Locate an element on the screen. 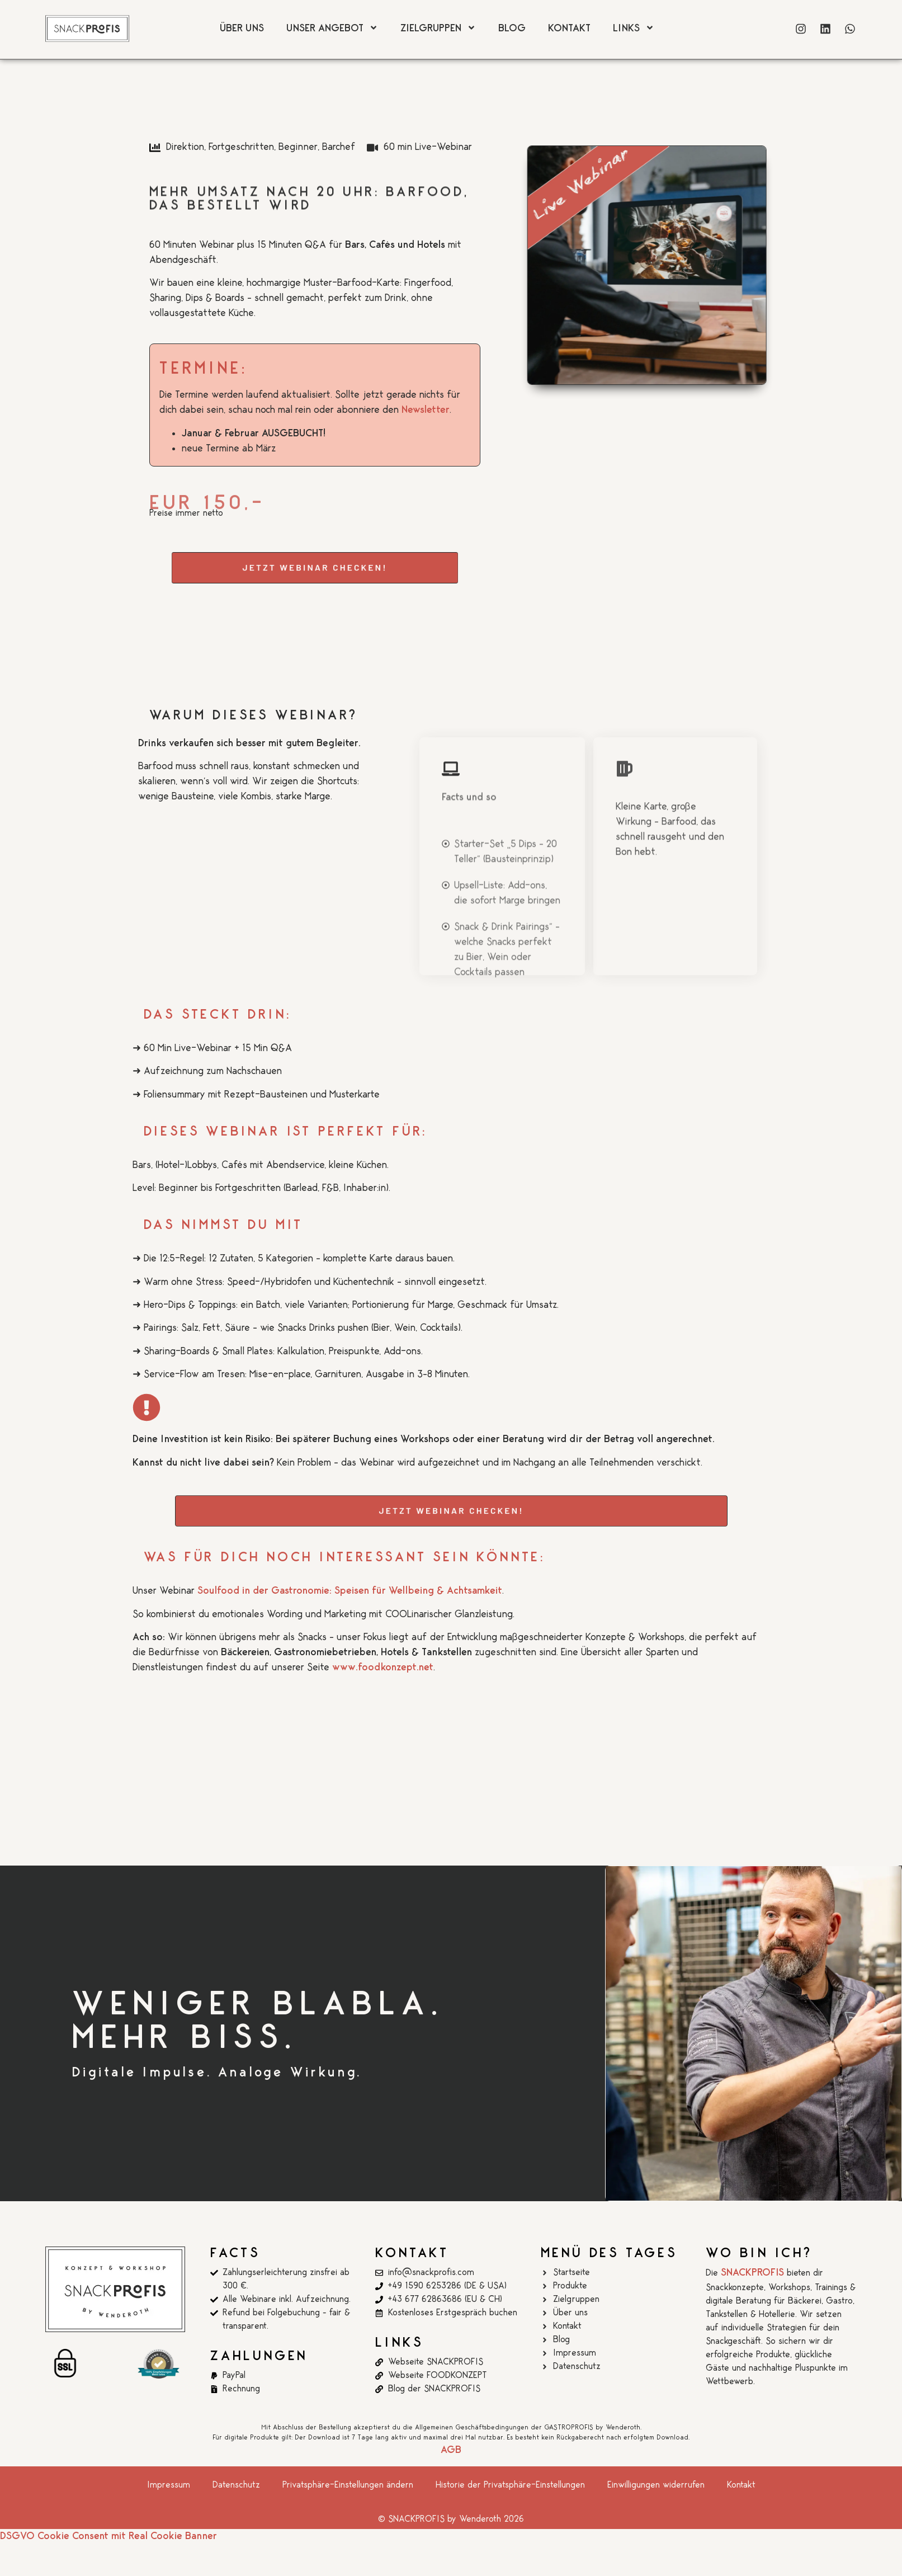  Historie der Privatsphäre-Einstellungen [button] is located at coordinates (510, 2484).